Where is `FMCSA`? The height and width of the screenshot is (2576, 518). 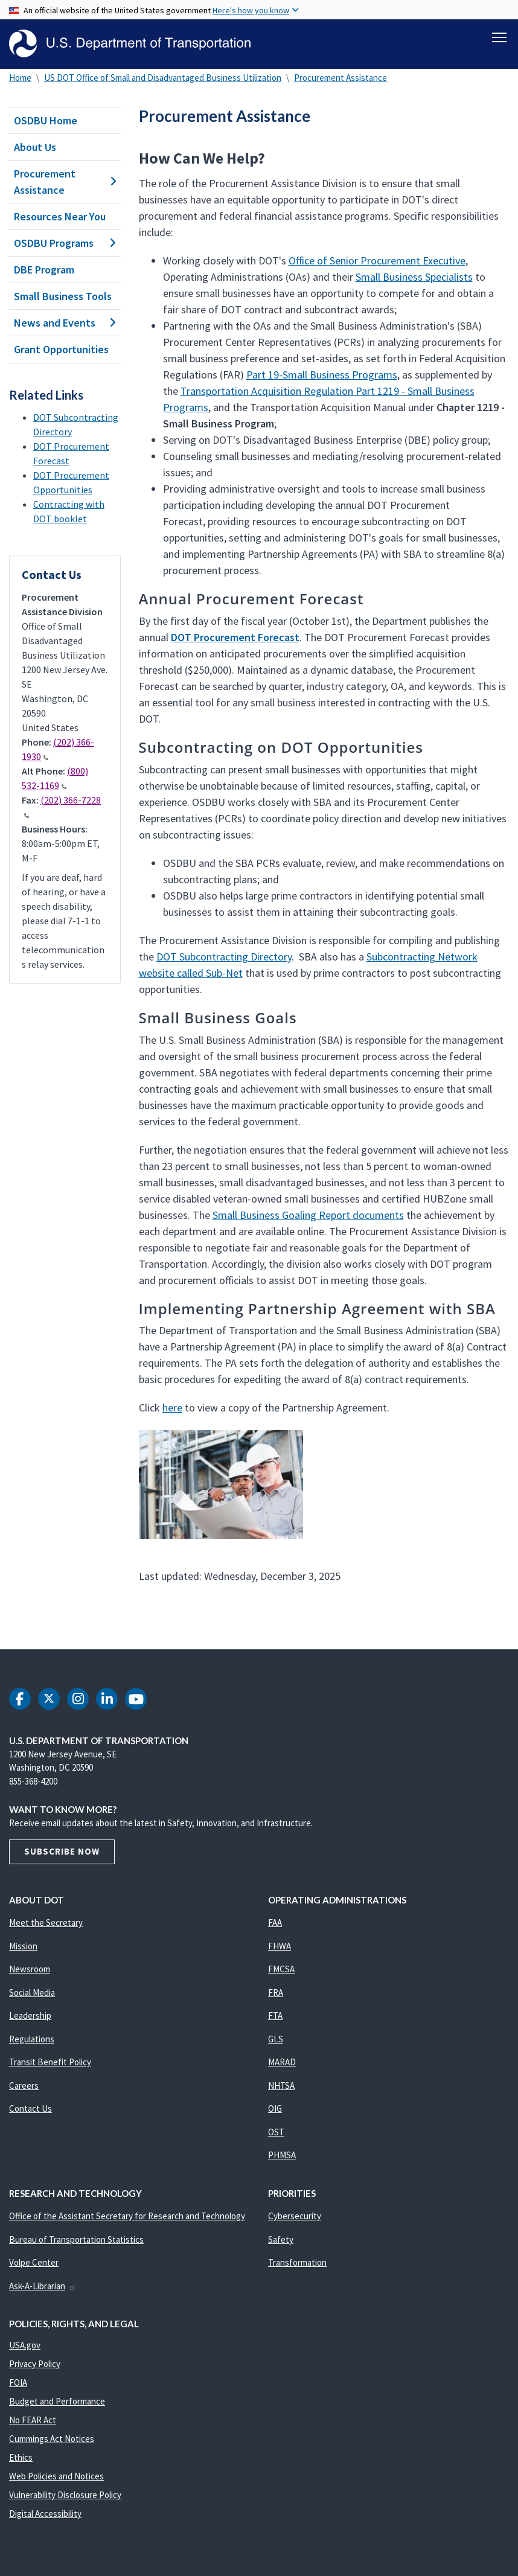
FMCSA is located at coordinates (281, 1969).